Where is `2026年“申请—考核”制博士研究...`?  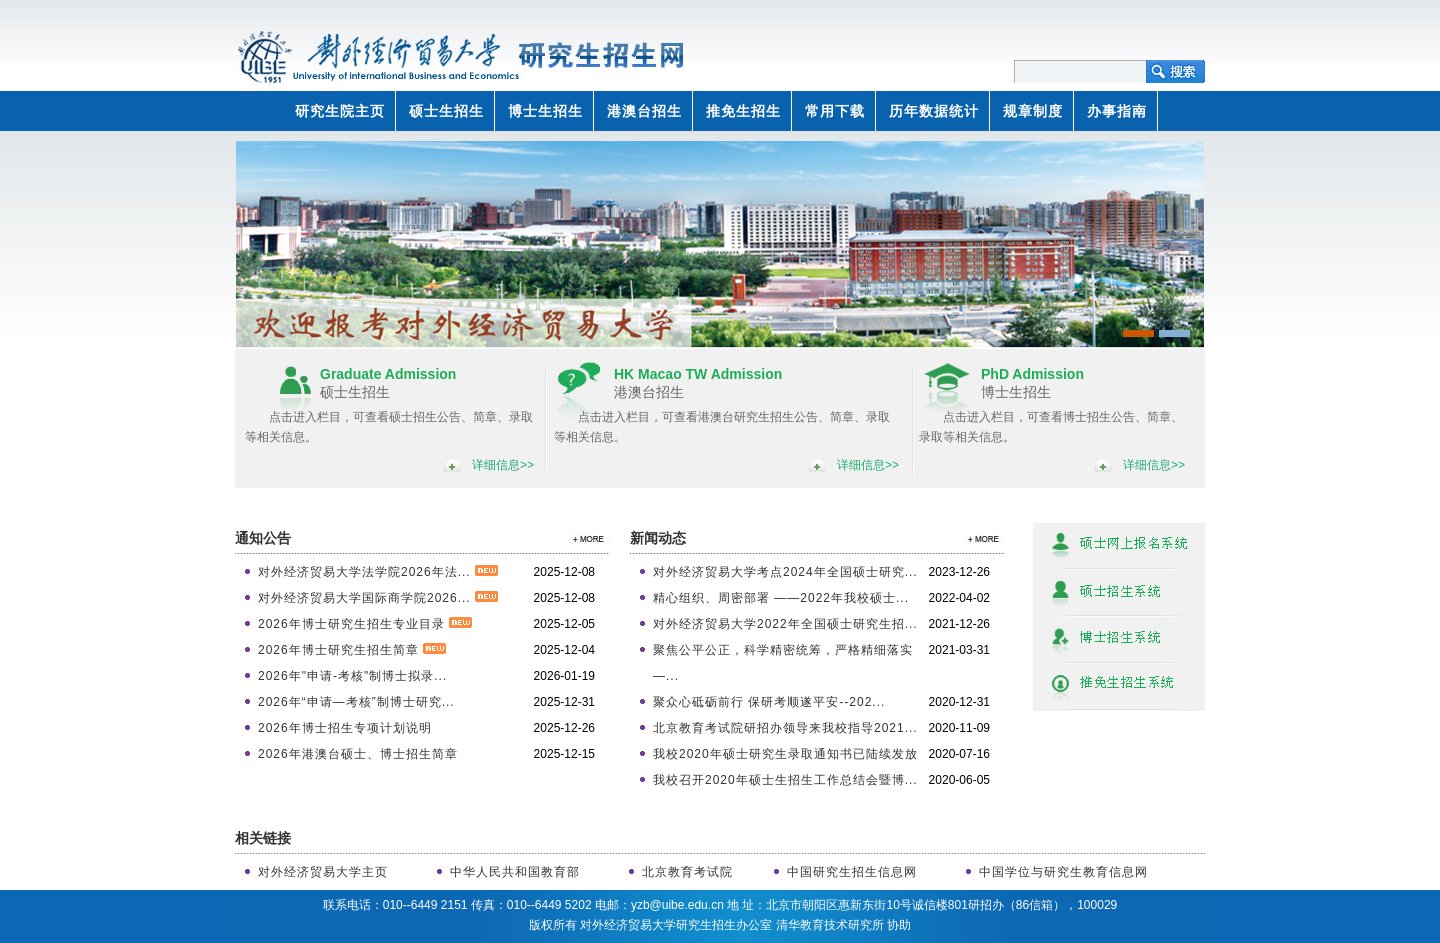 2026年“申请—考核”制博士研究... is located at coordinates (356, 702).